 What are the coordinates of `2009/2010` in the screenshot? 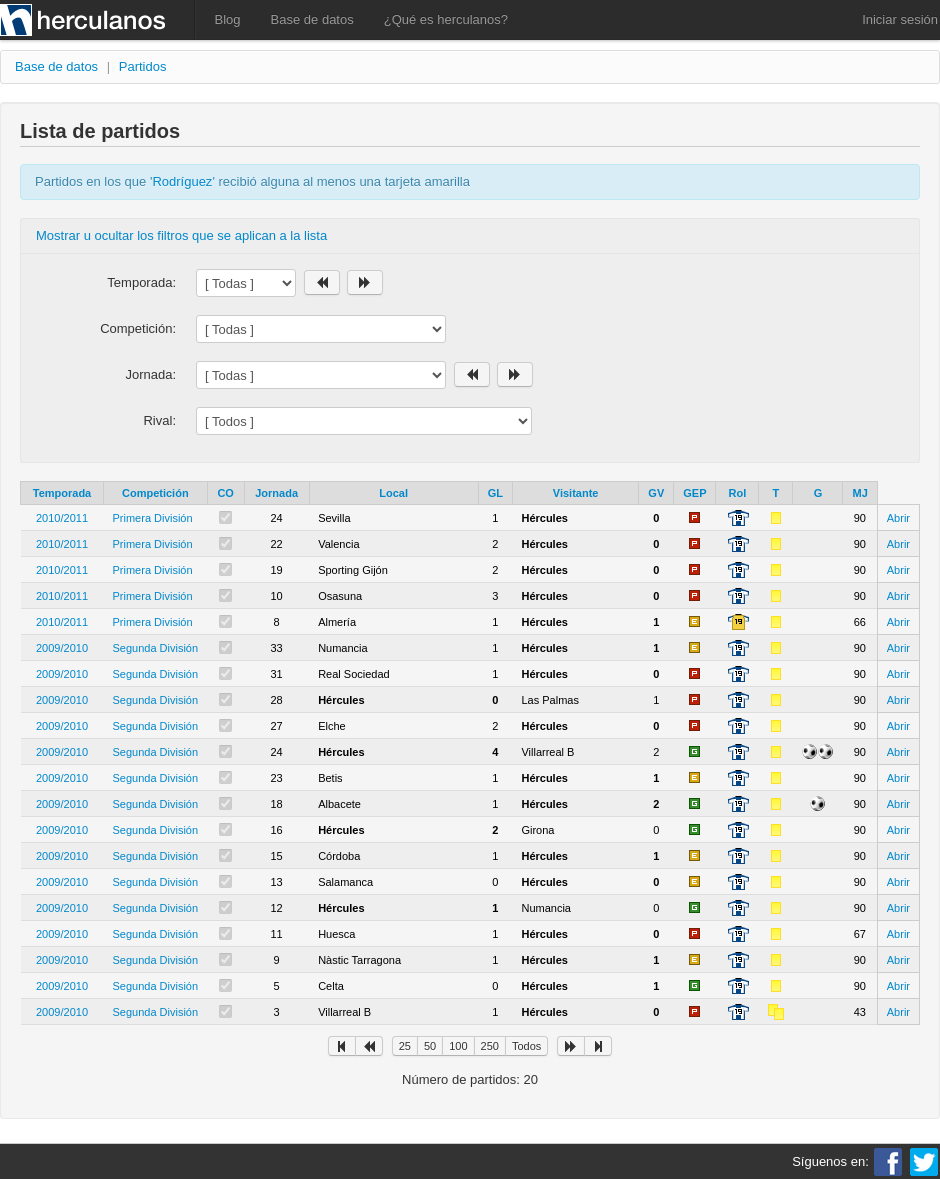 It's located at (62, 648).